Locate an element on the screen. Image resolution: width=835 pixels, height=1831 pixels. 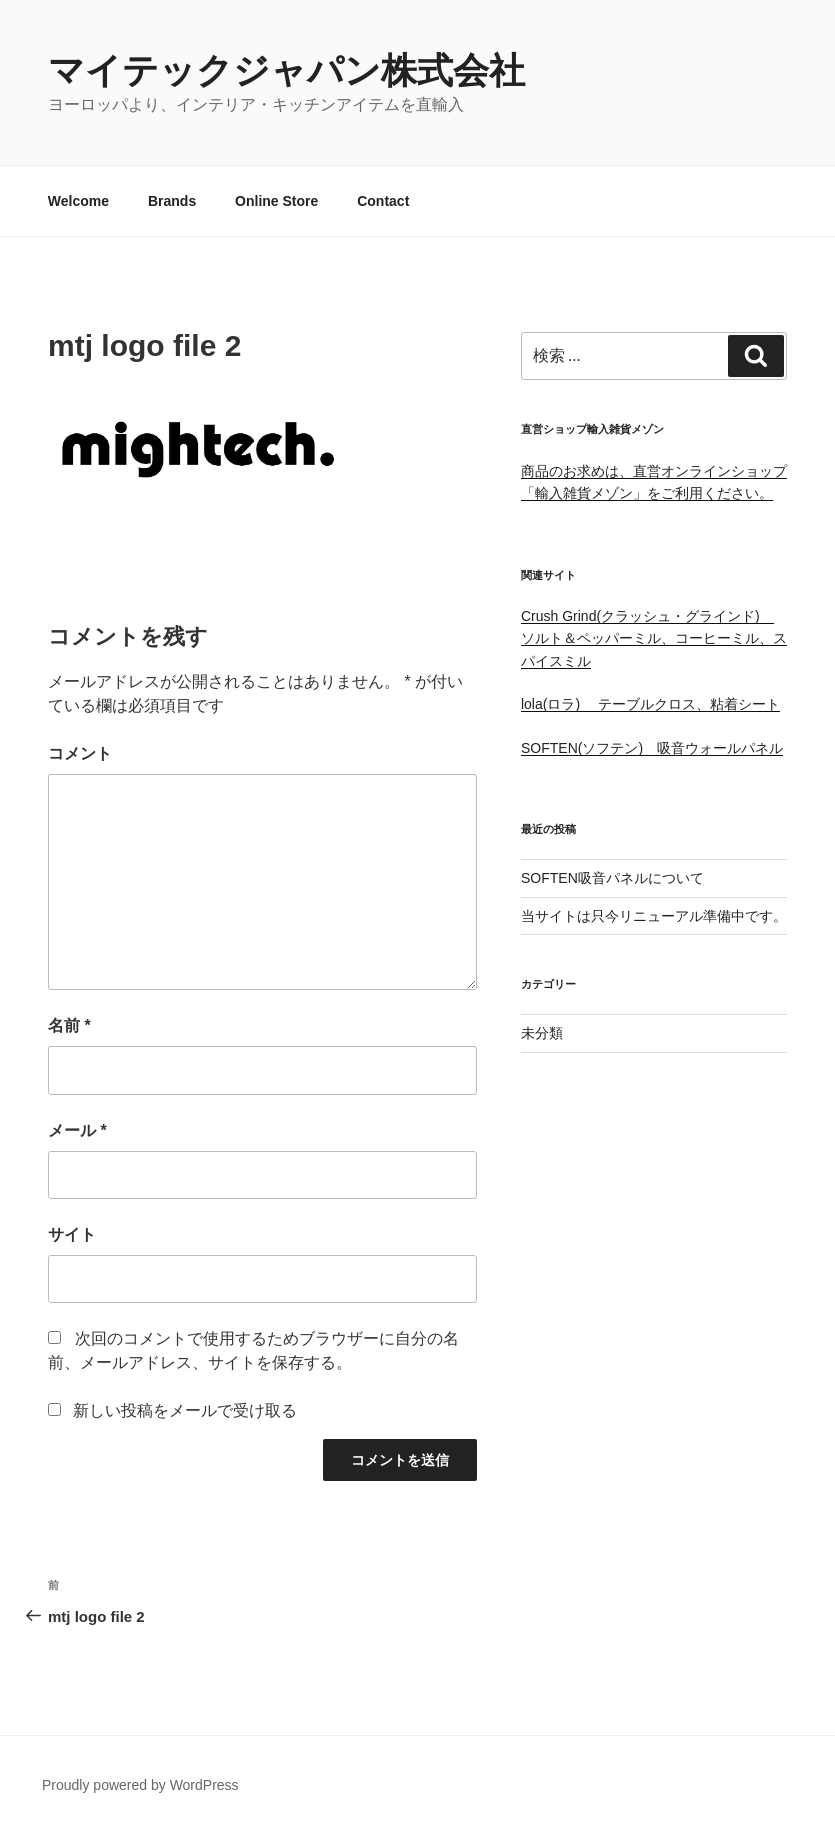
名前 is located at coordinates (69, 1025).